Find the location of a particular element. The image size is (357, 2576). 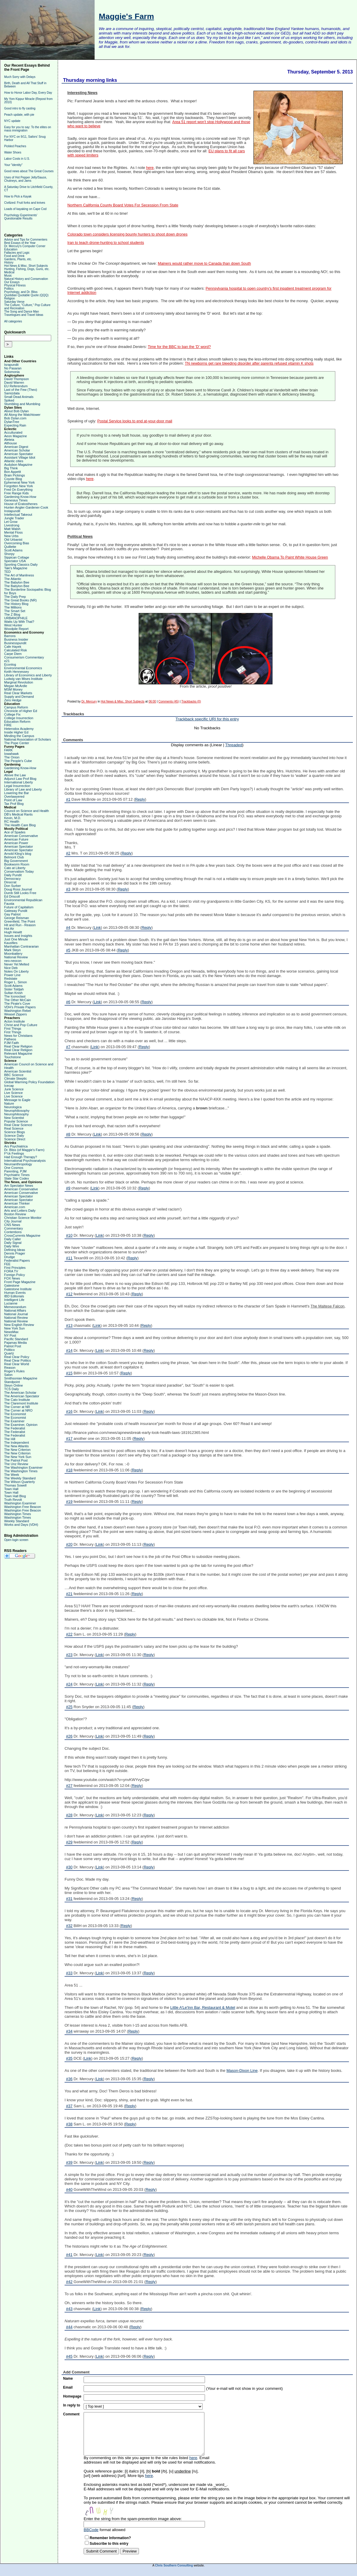

Gardens, Plants, etc. is located at coordinates (18, 259).